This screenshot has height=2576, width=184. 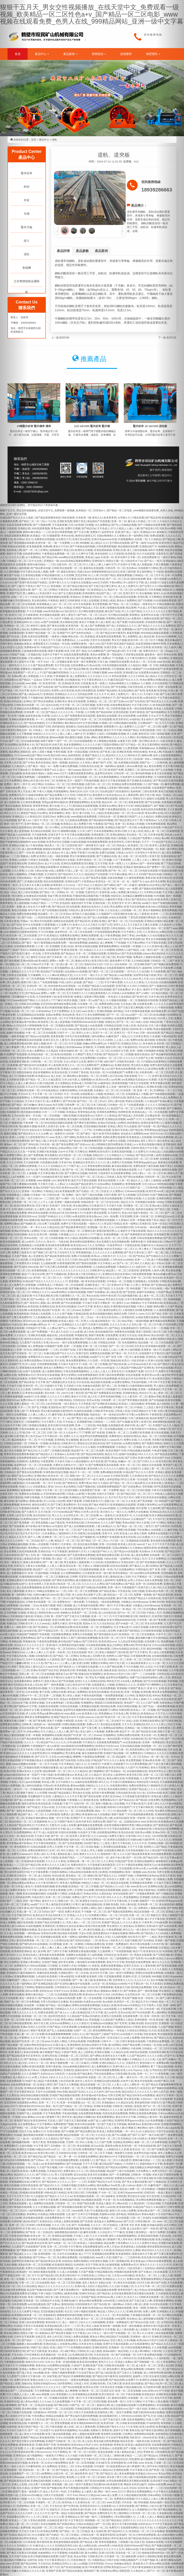 What do you see at coordinates (52, 888) in the screenshot?
I see `伊人网av在线` at bounding box center [52, 888].